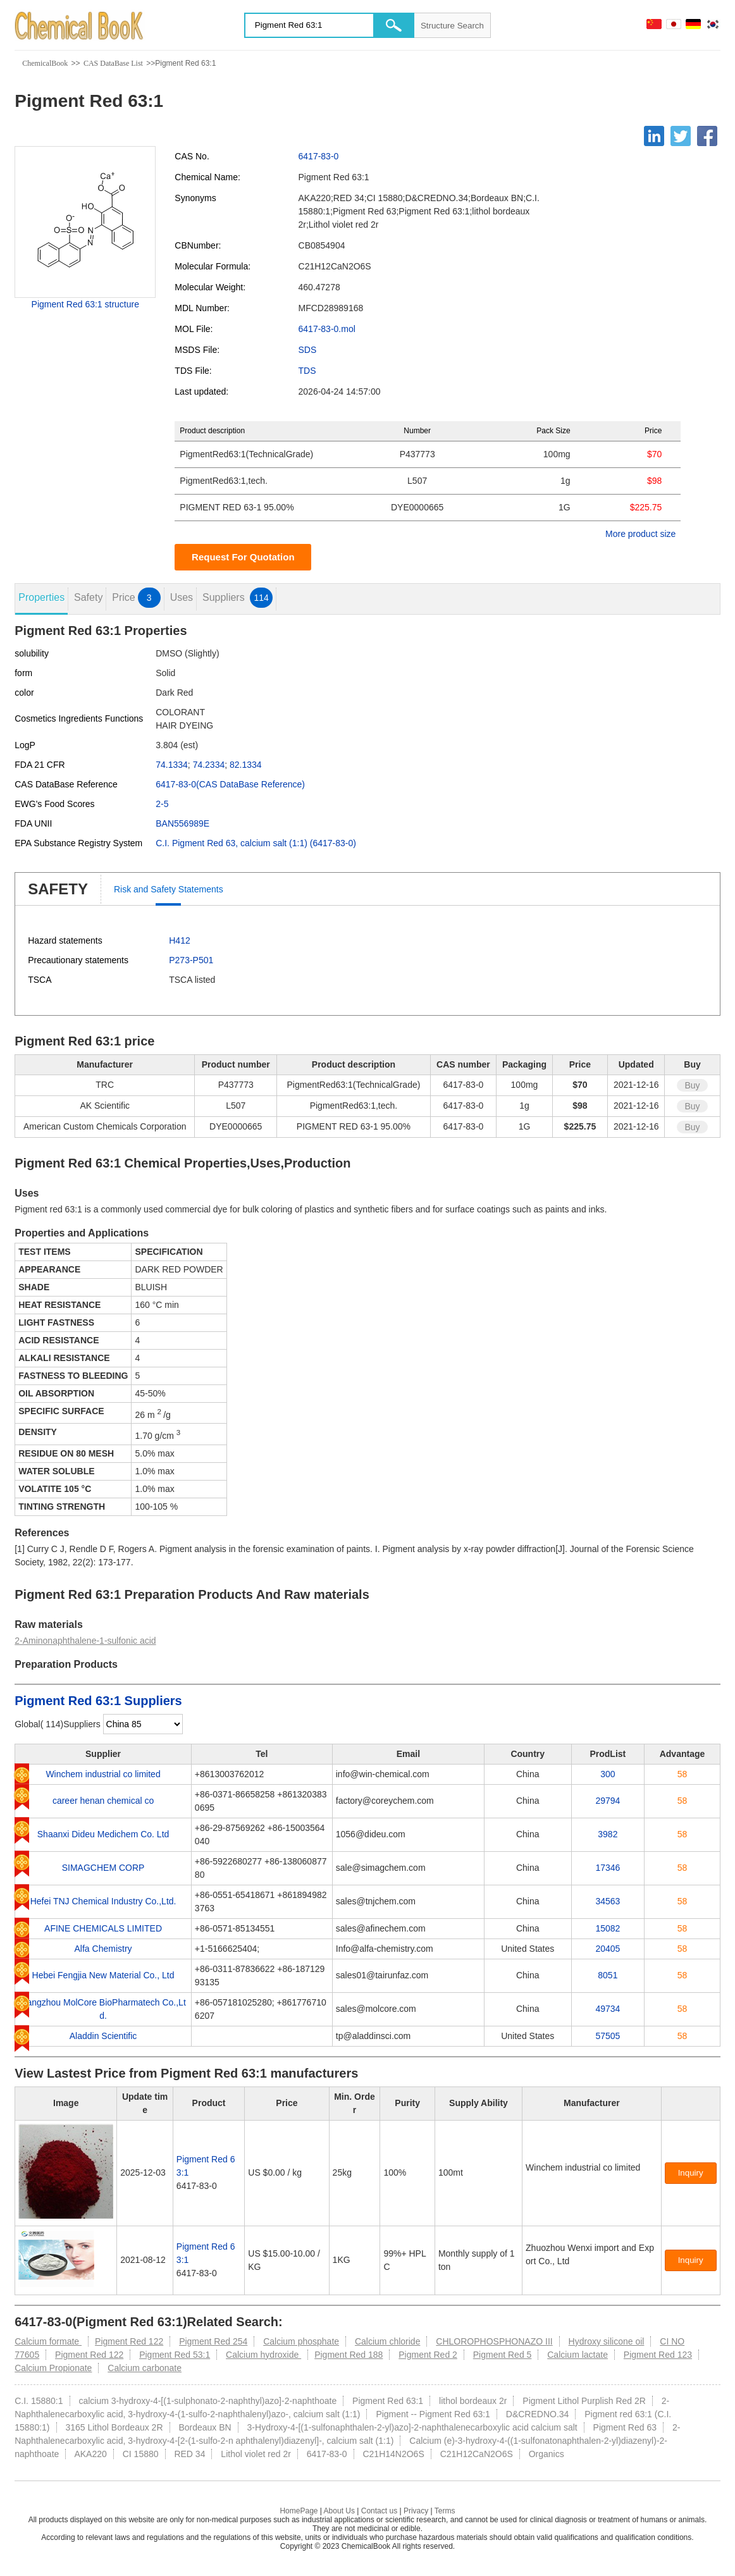  What do you see at coordinates (348, 2355) in the screenshot?
I see `Pigment Red 188` at bounding box center [348, 2355].